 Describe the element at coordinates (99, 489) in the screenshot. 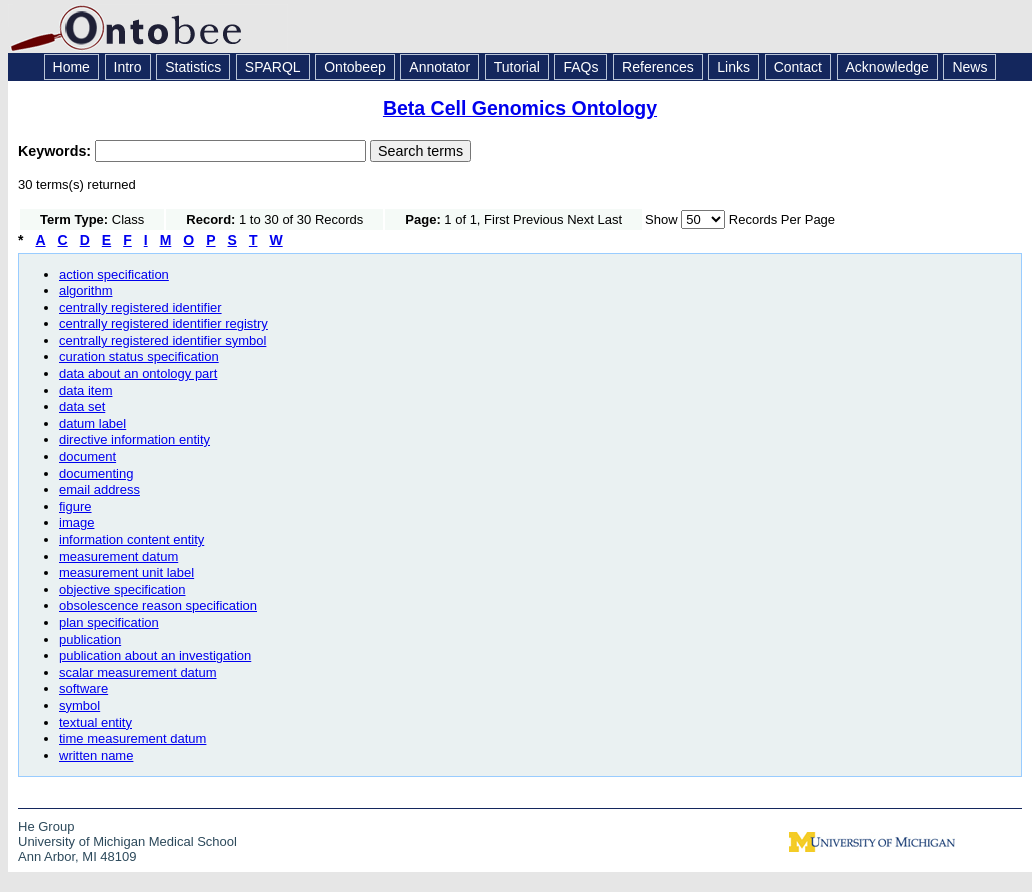

I see `email address` at that location.